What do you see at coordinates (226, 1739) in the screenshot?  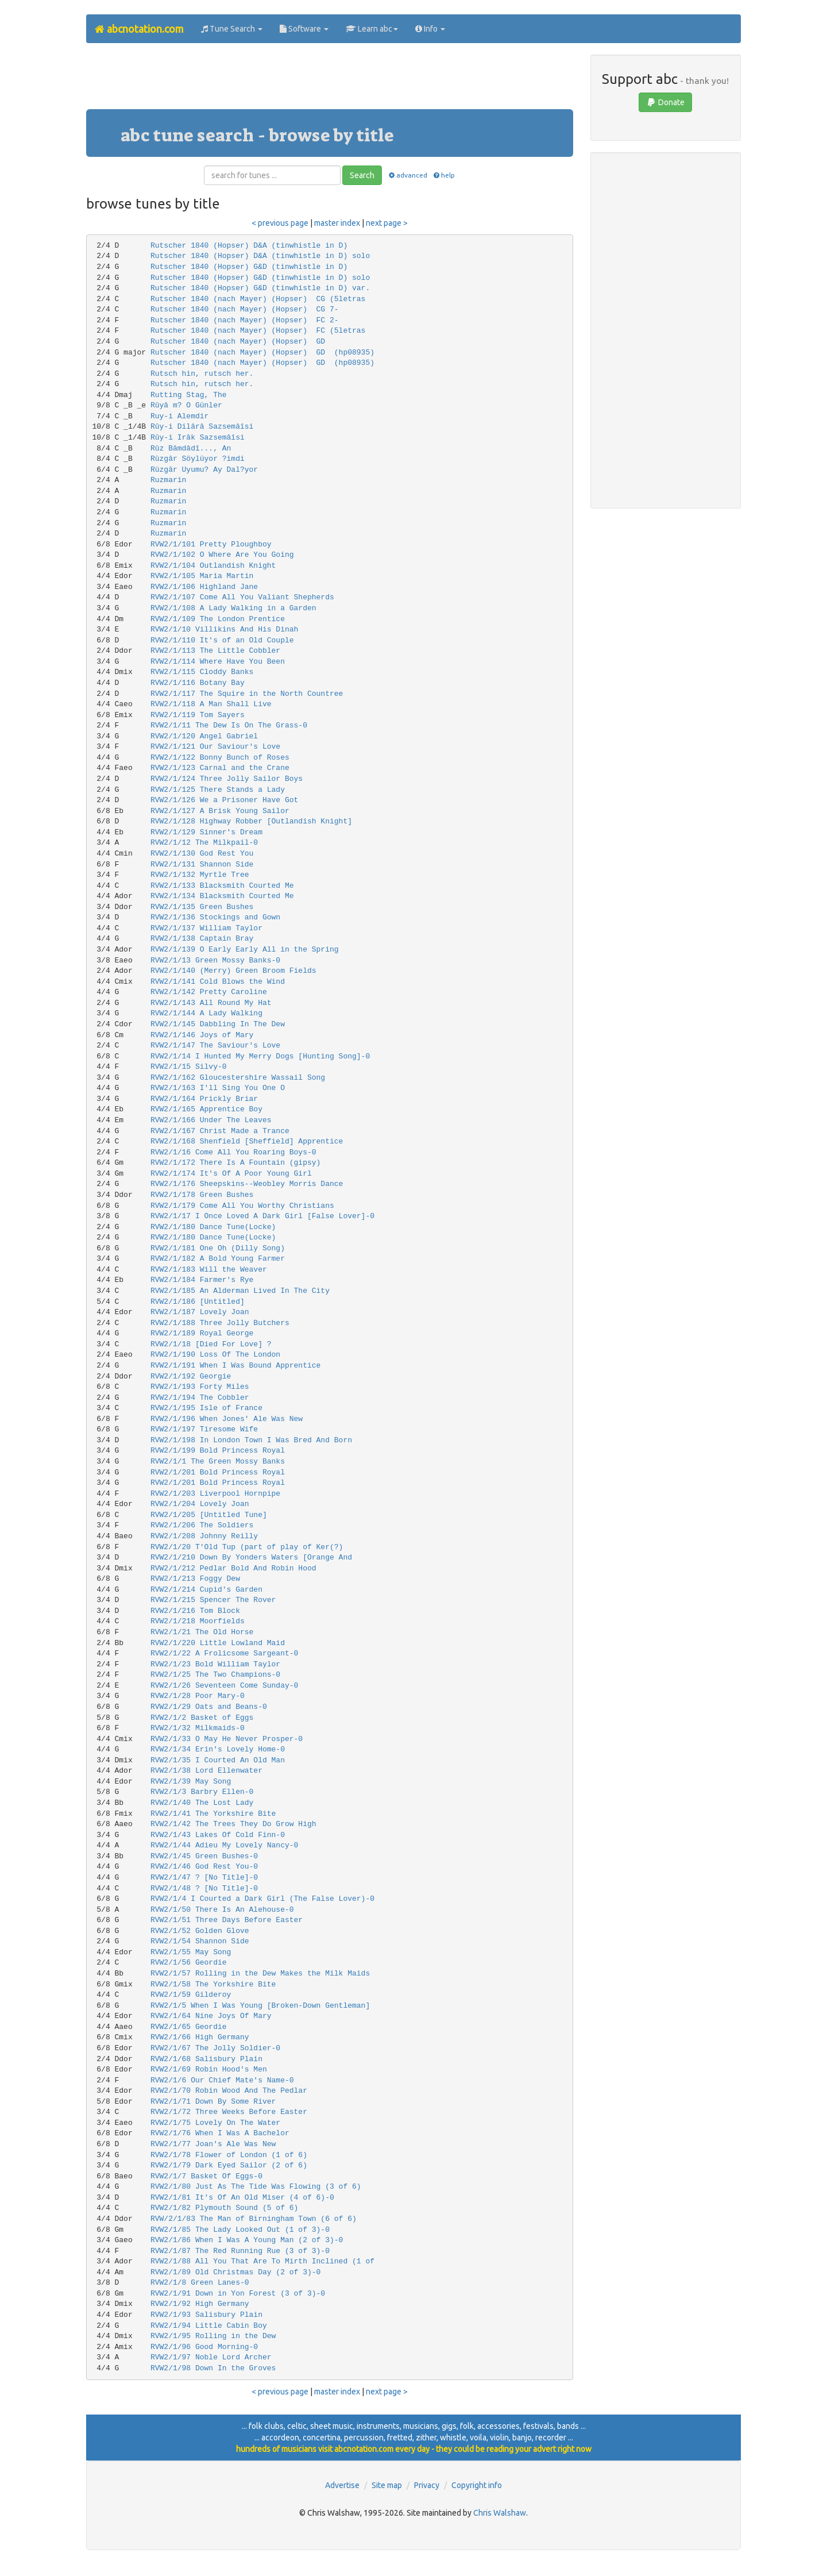 I see `RVW2/1/33 O May He Never Prosper-0` at bounding box center [226, 1739].